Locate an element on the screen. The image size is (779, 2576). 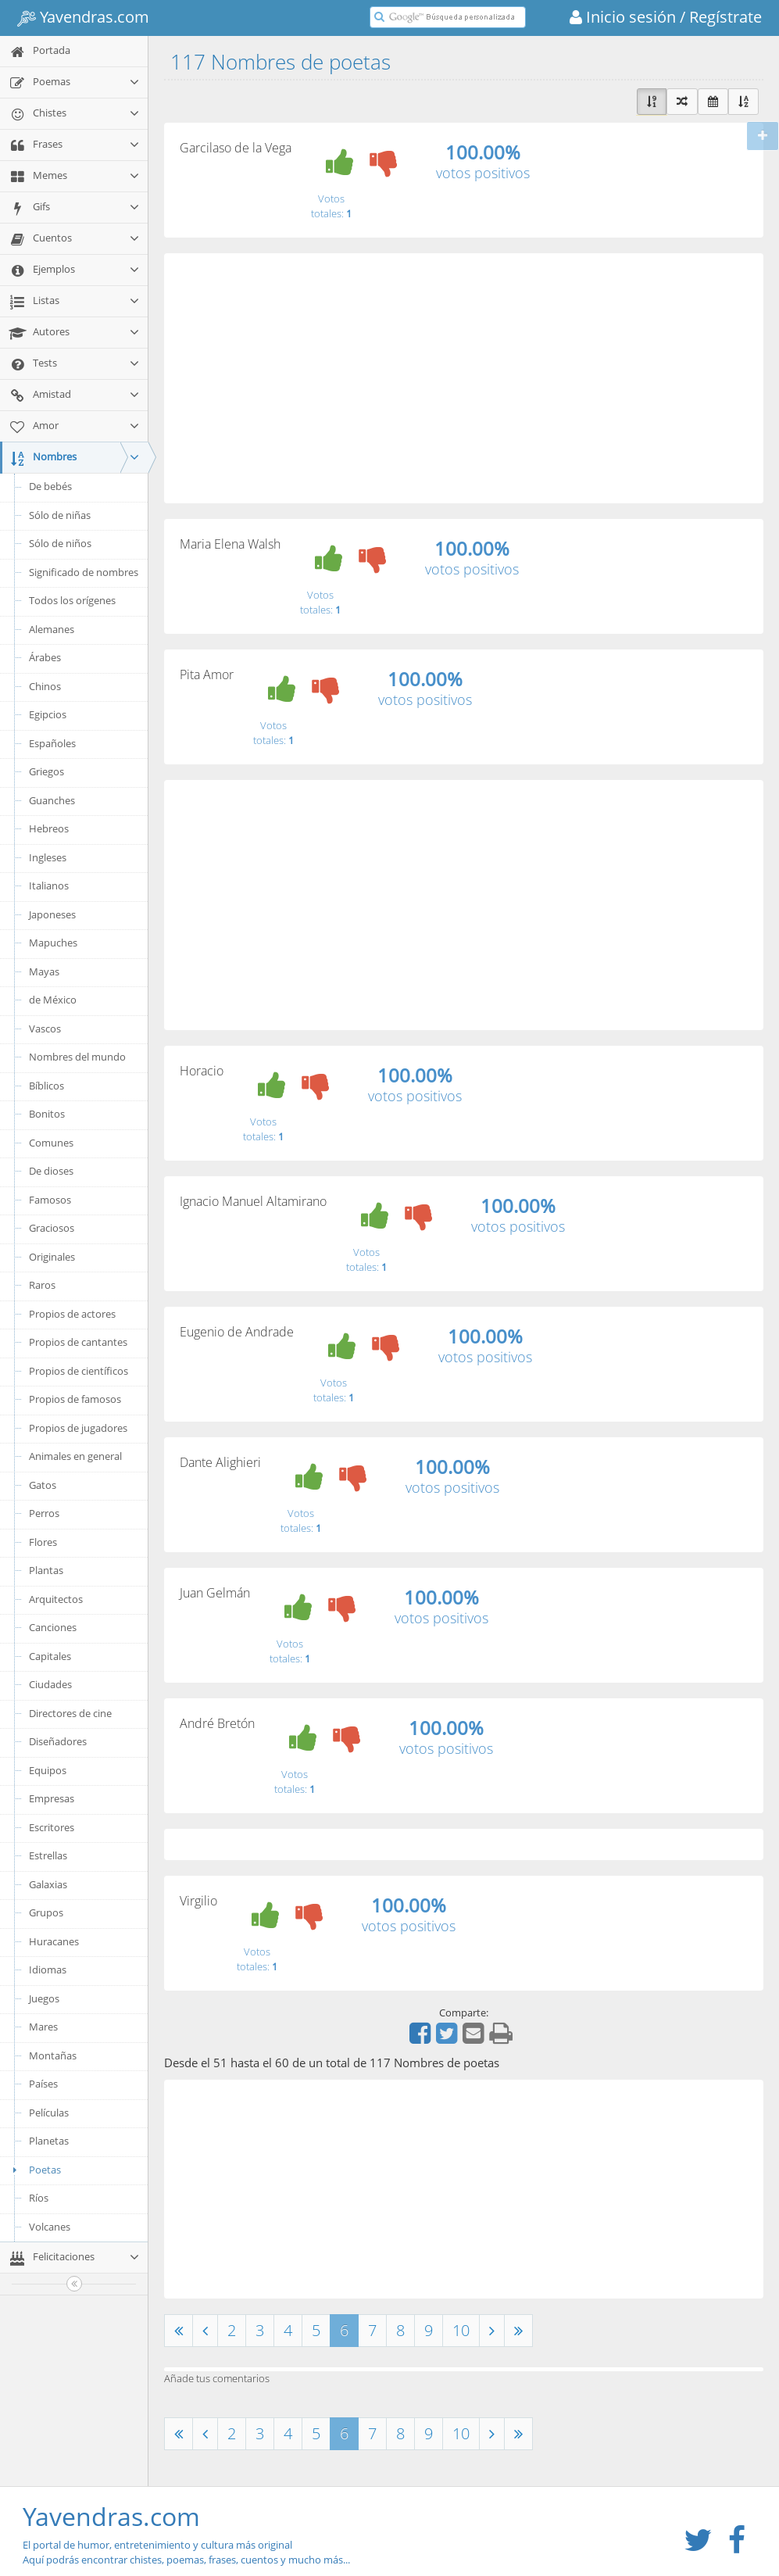
Canciones is located at coordinates (53, 1627).